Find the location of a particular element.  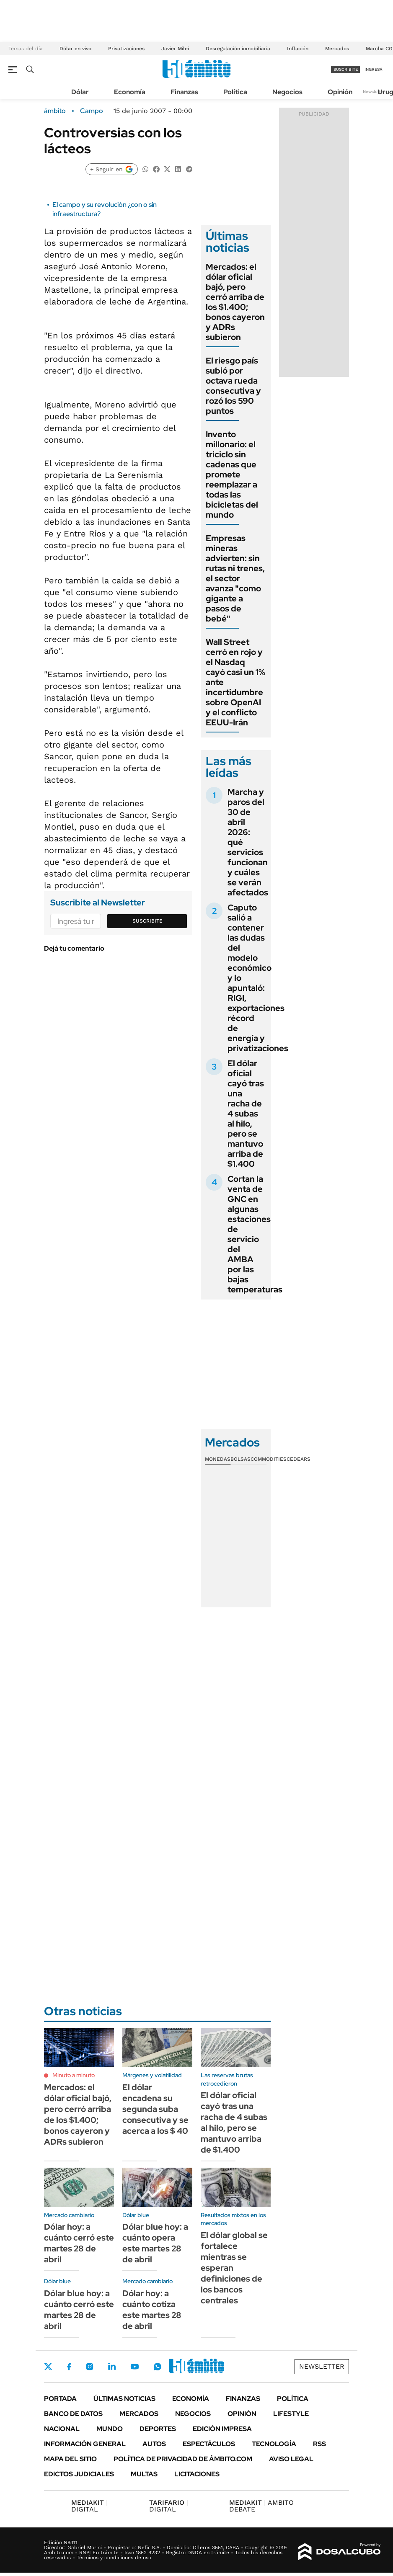

Multas is located at coordinates (144, 2474).